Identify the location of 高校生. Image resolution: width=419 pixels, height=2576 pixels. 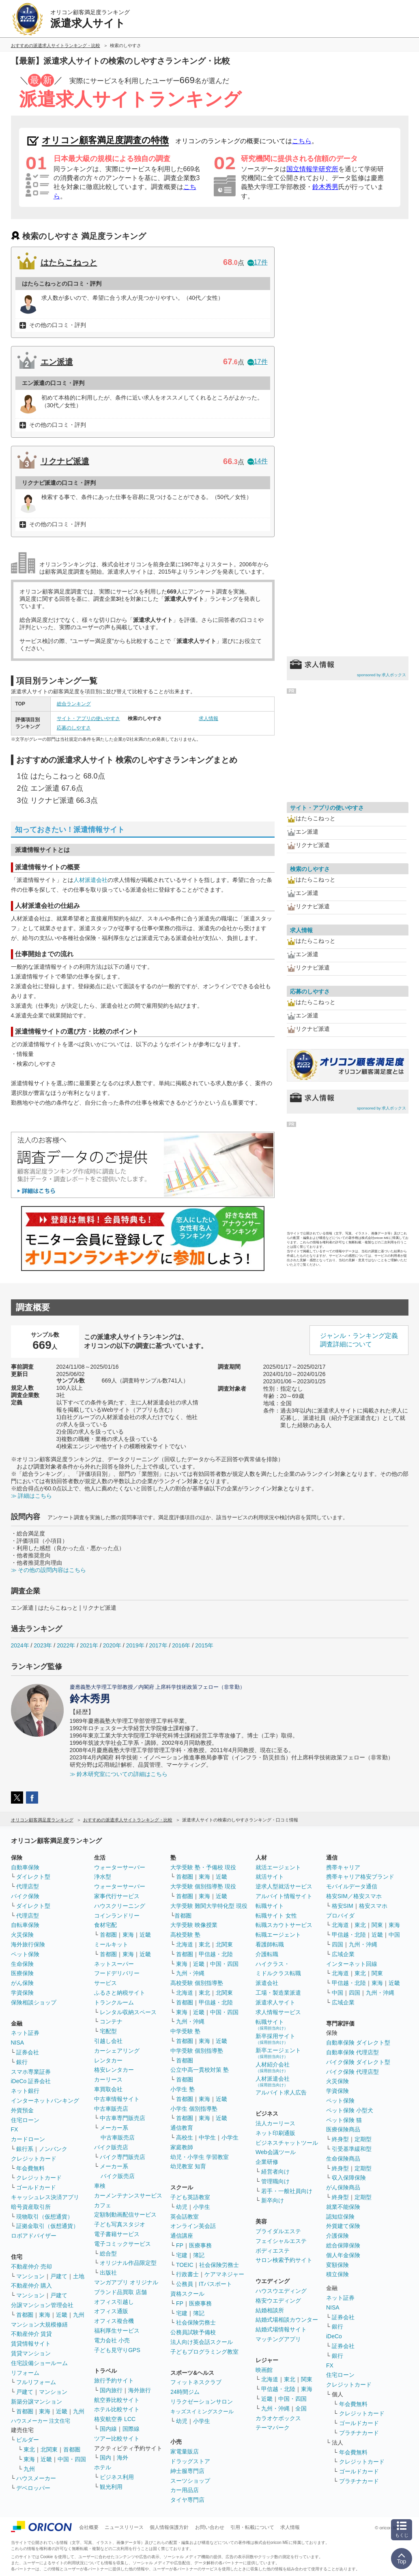
(184, 2137).